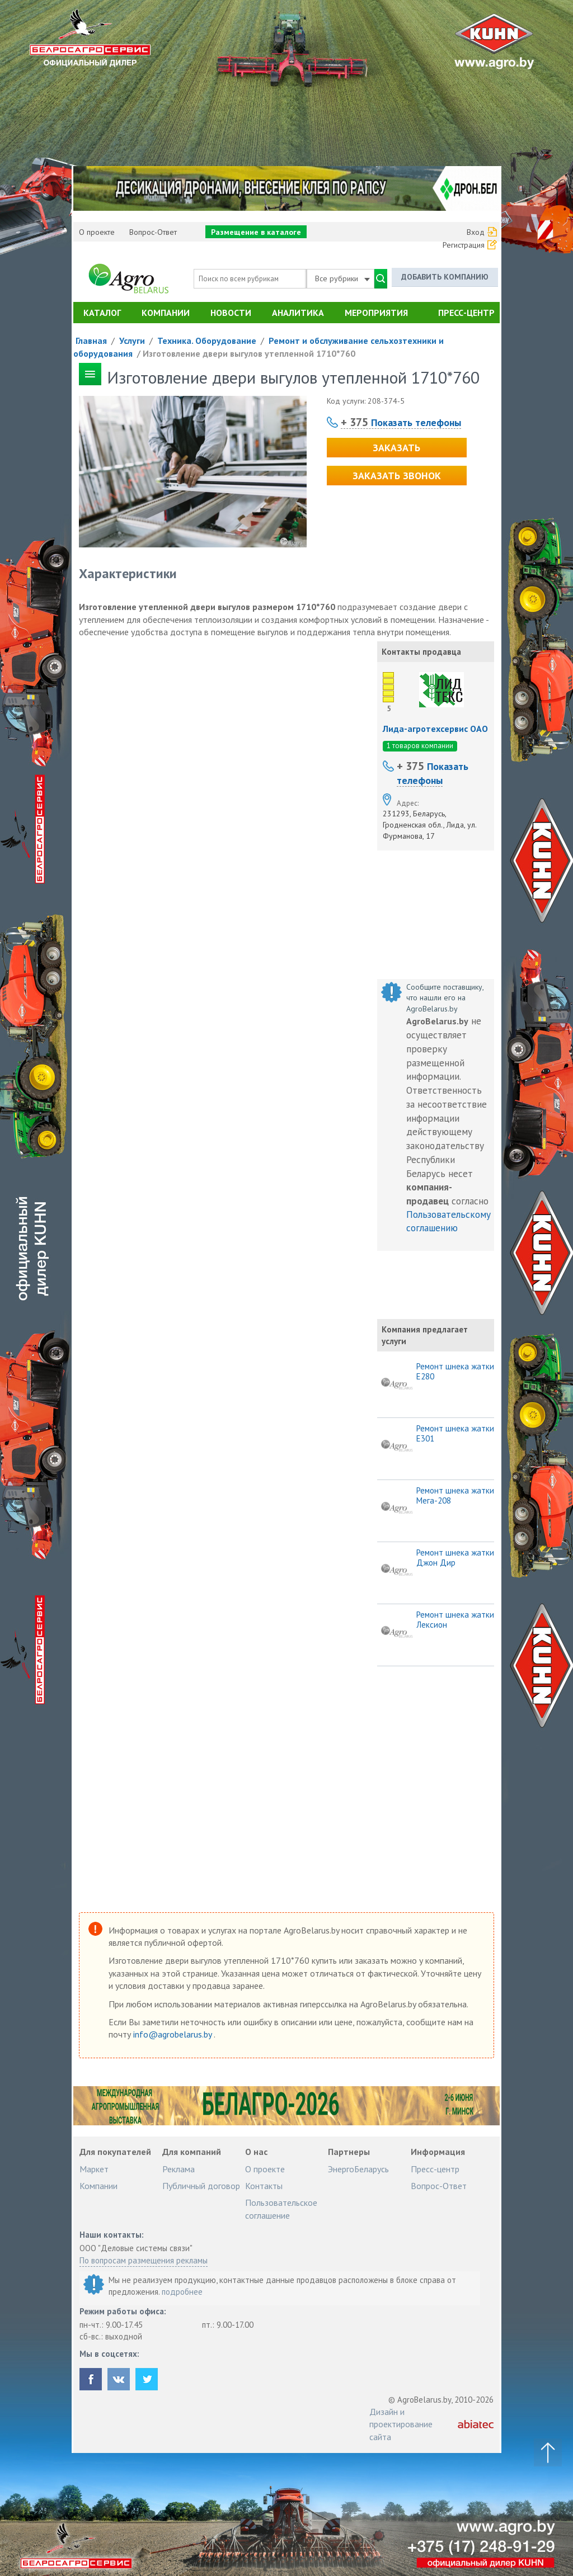 Image resolution: width=573 pixels, height=2576 pixels. I want to click on Вопрос-Ответ, so click(153, 232).